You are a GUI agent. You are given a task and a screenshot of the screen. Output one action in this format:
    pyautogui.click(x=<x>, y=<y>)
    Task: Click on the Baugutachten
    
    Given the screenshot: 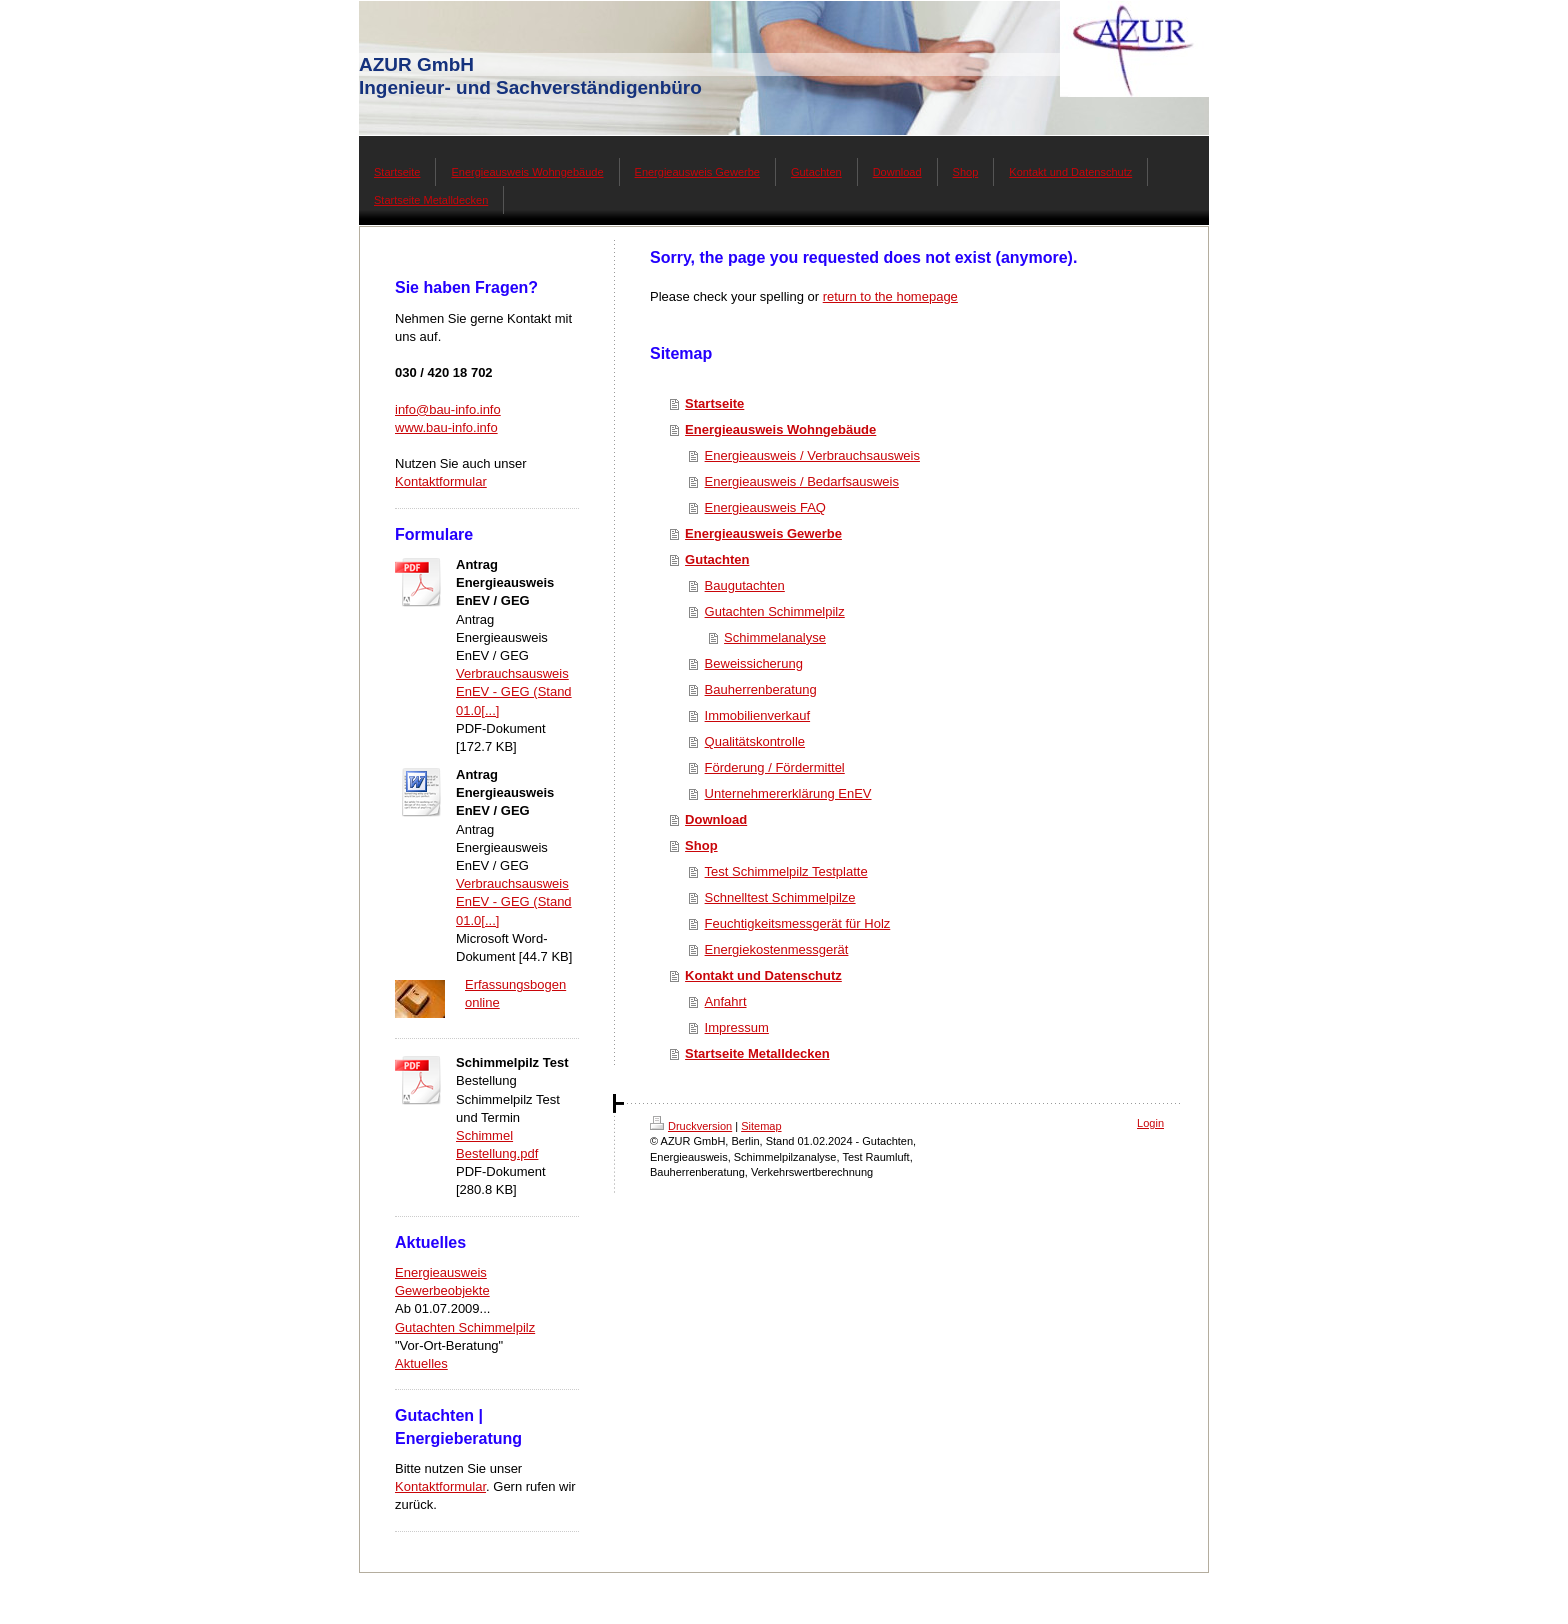 What is the action you would take?
    pyautogui.click(x=745, y=585)
    